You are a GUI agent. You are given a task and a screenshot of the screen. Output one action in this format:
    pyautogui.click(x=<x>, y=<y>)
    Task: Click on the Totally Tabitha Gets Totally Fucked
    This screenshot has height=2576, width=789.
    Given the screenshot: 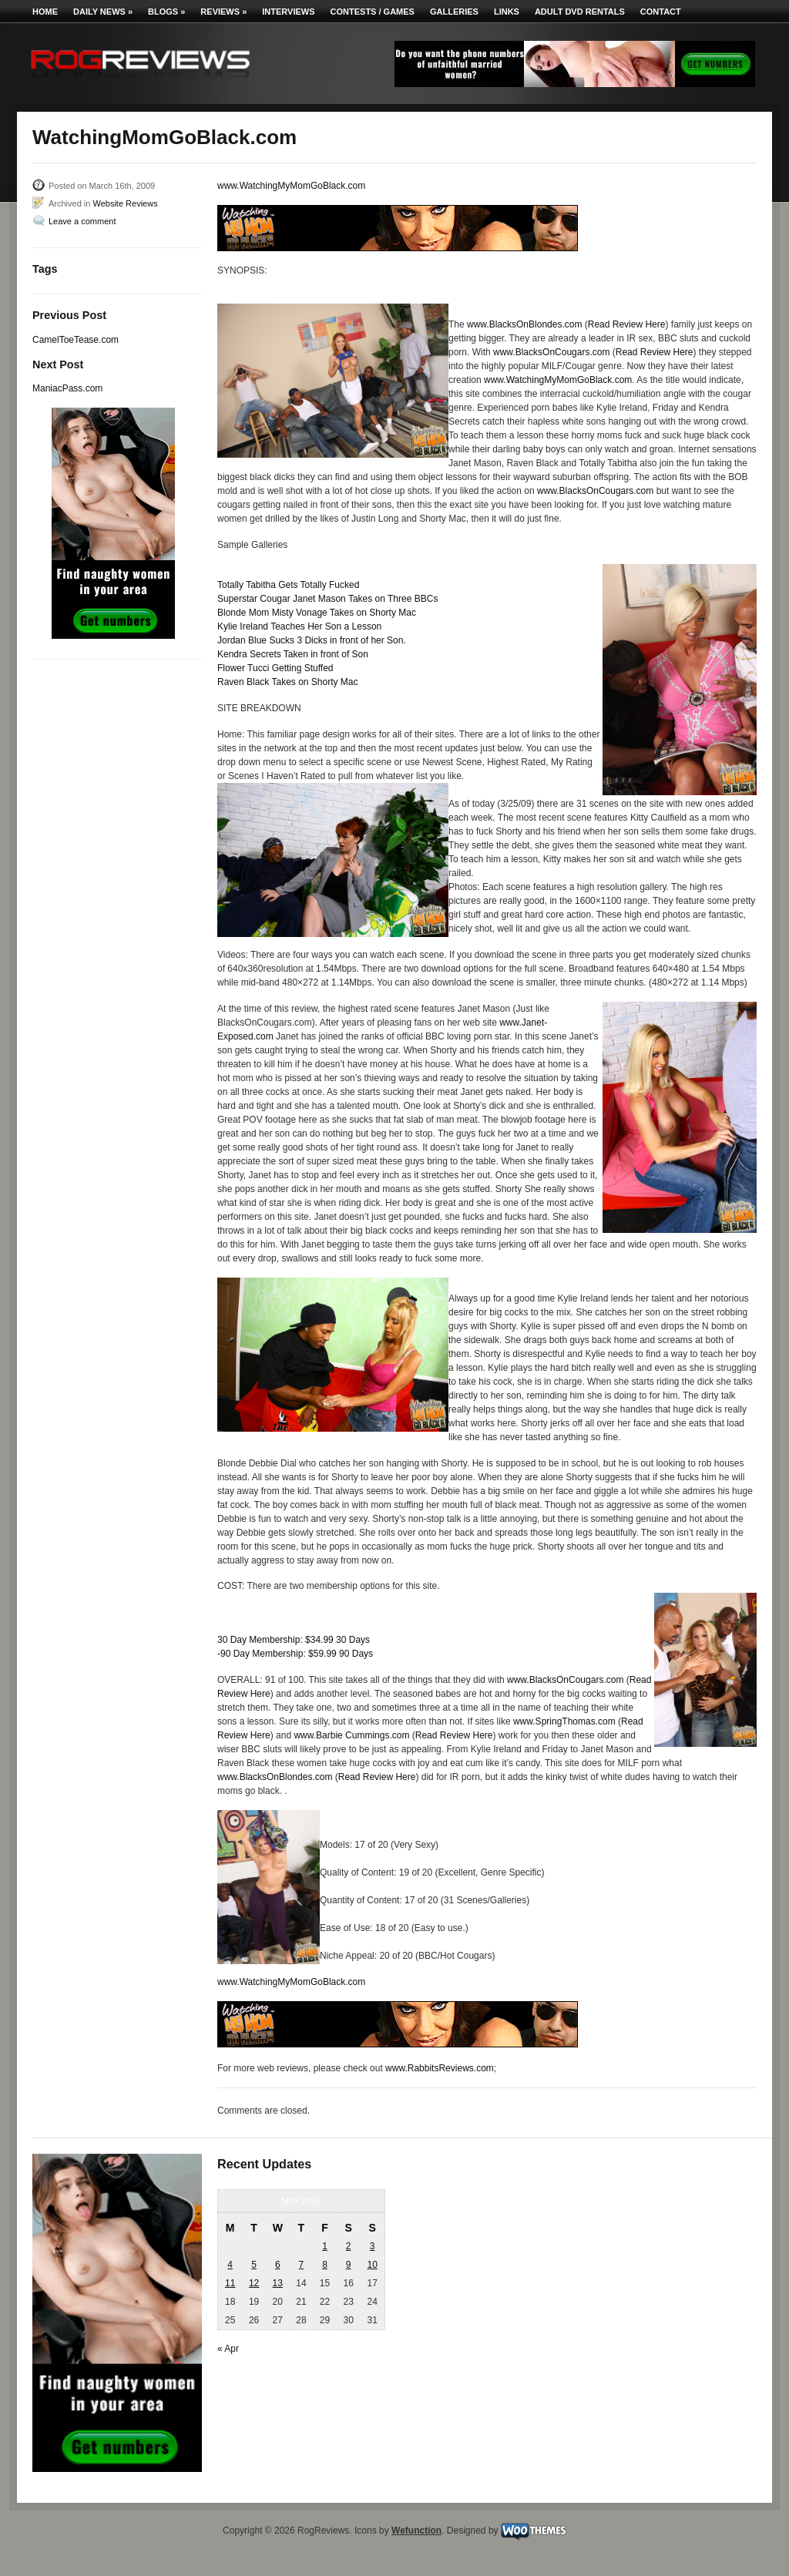 What is the action you would take?
    pyautogui.click(x=288, y=584)
    